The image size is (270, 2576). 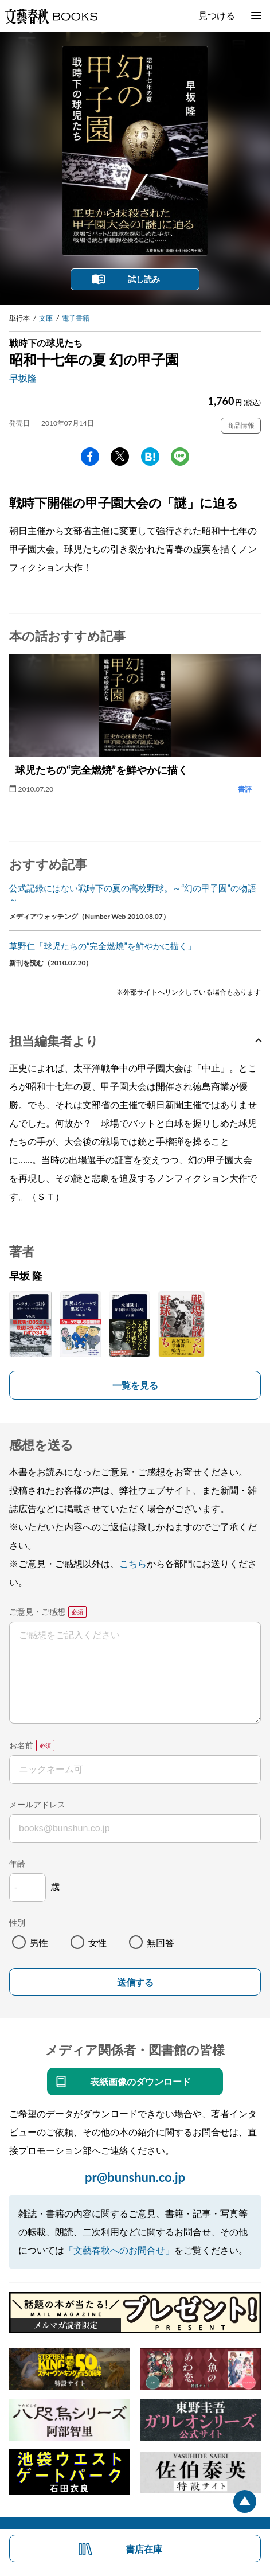 I want to click on 公式記録にはない戦時下の夏の高校野球。～“幻の甲子園”の物語～, so click(x=132, y=894).